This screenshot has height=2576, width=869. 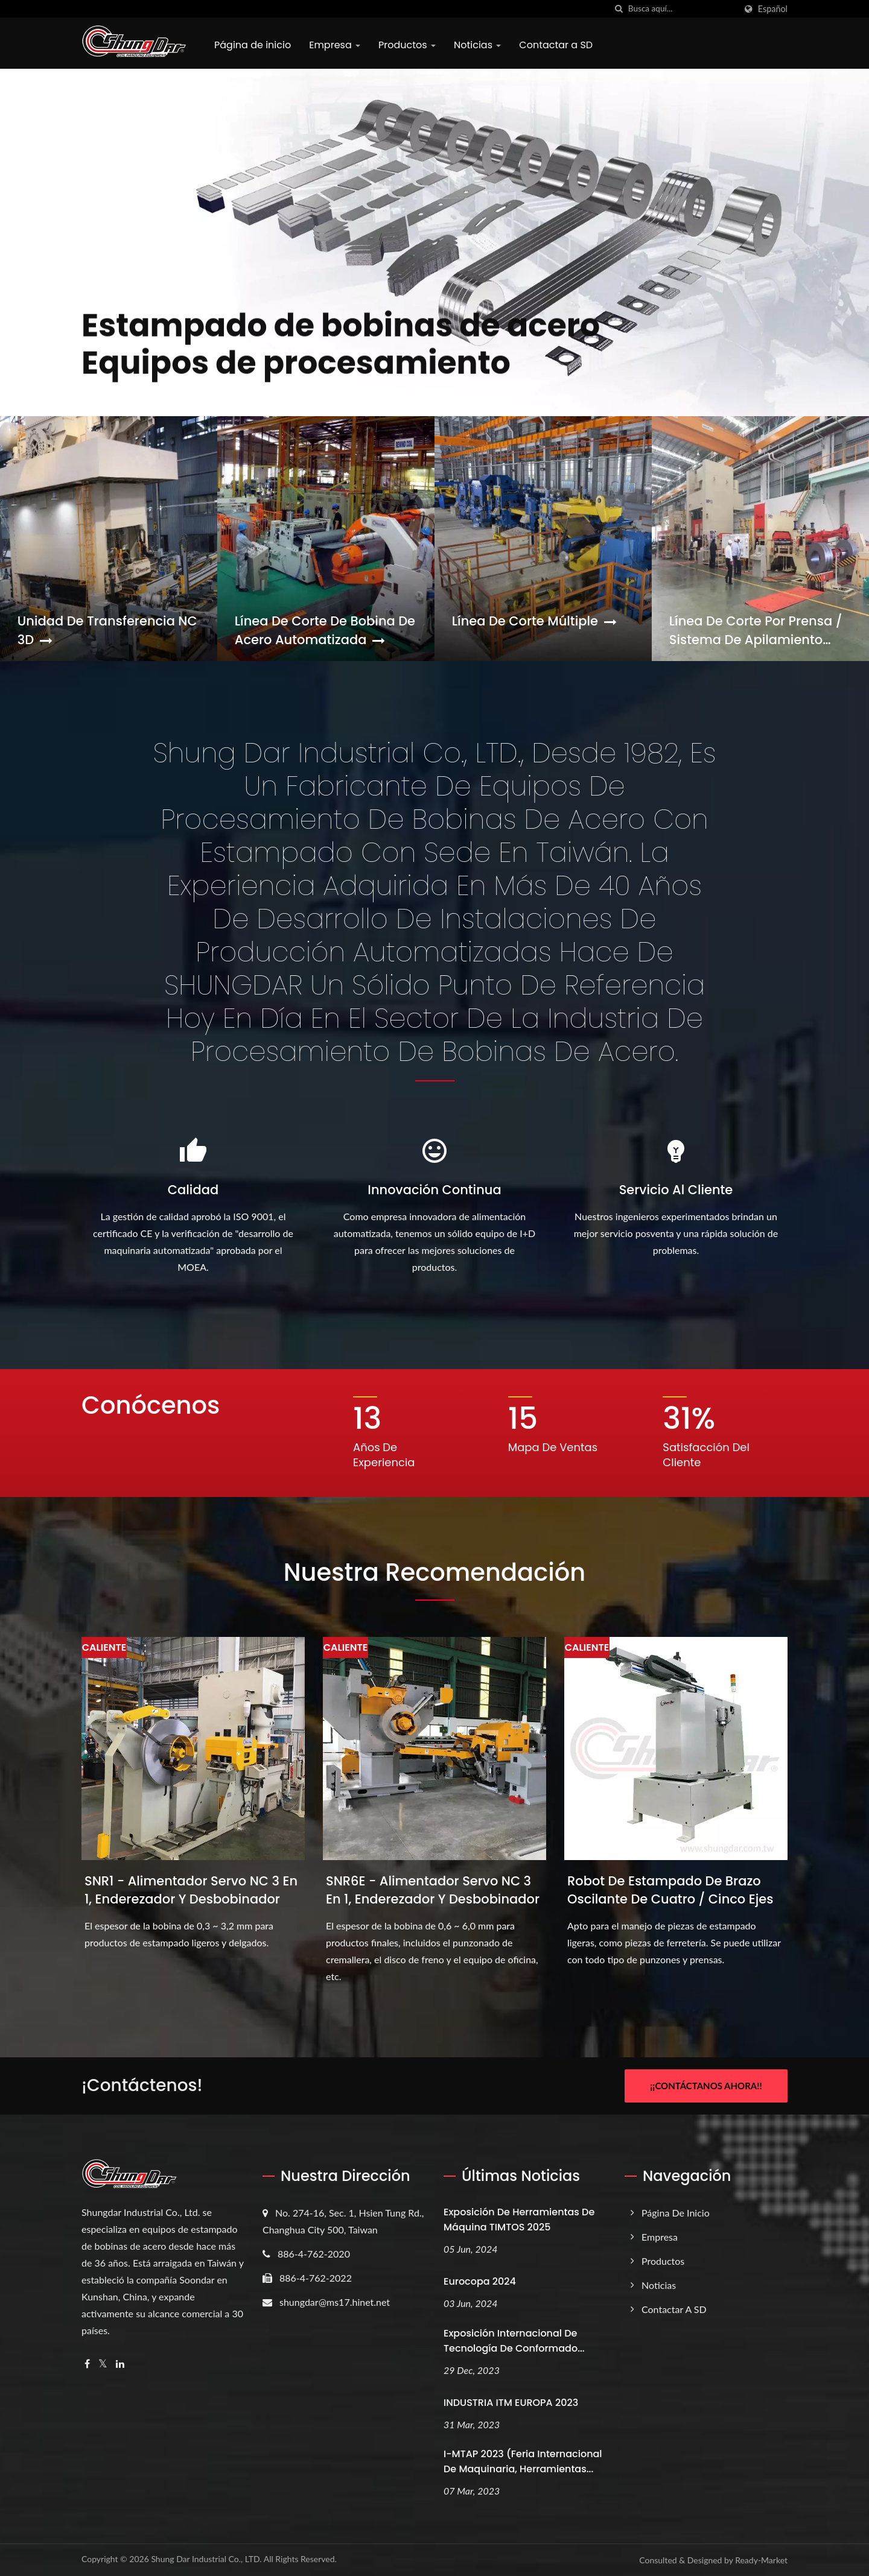 What do you see at coordinates (433, 1890) in the screenshot?
I see `SNR6E - Alimentador servo NC 3 en 1, enderezador y desbobinador` at bounding box center [433, 1890].